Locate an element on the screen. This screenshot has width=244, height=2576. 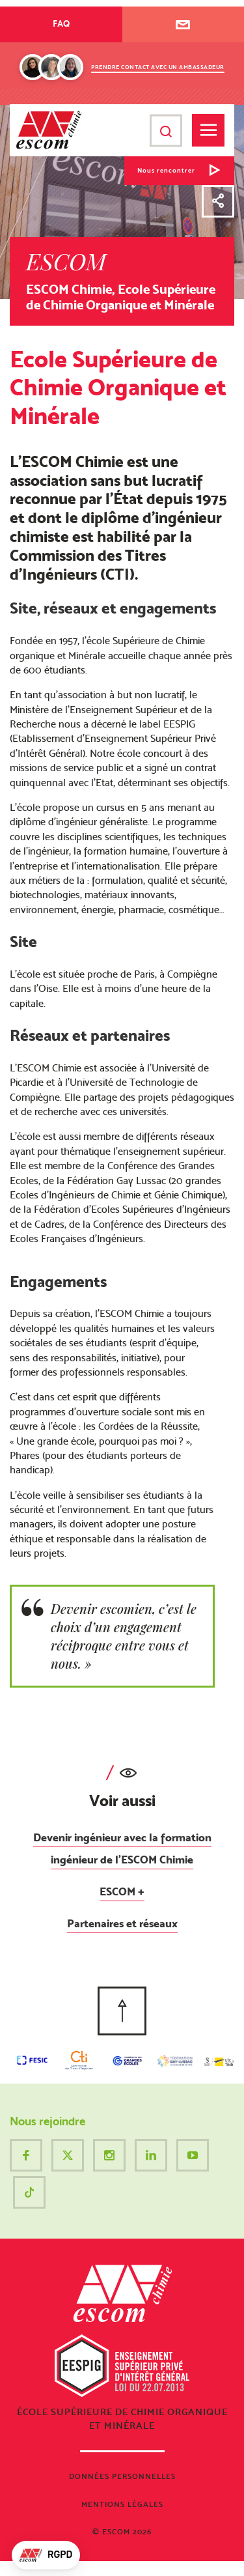
Prendre contact avec un ambassadeur is located at coordinates (157, 67).